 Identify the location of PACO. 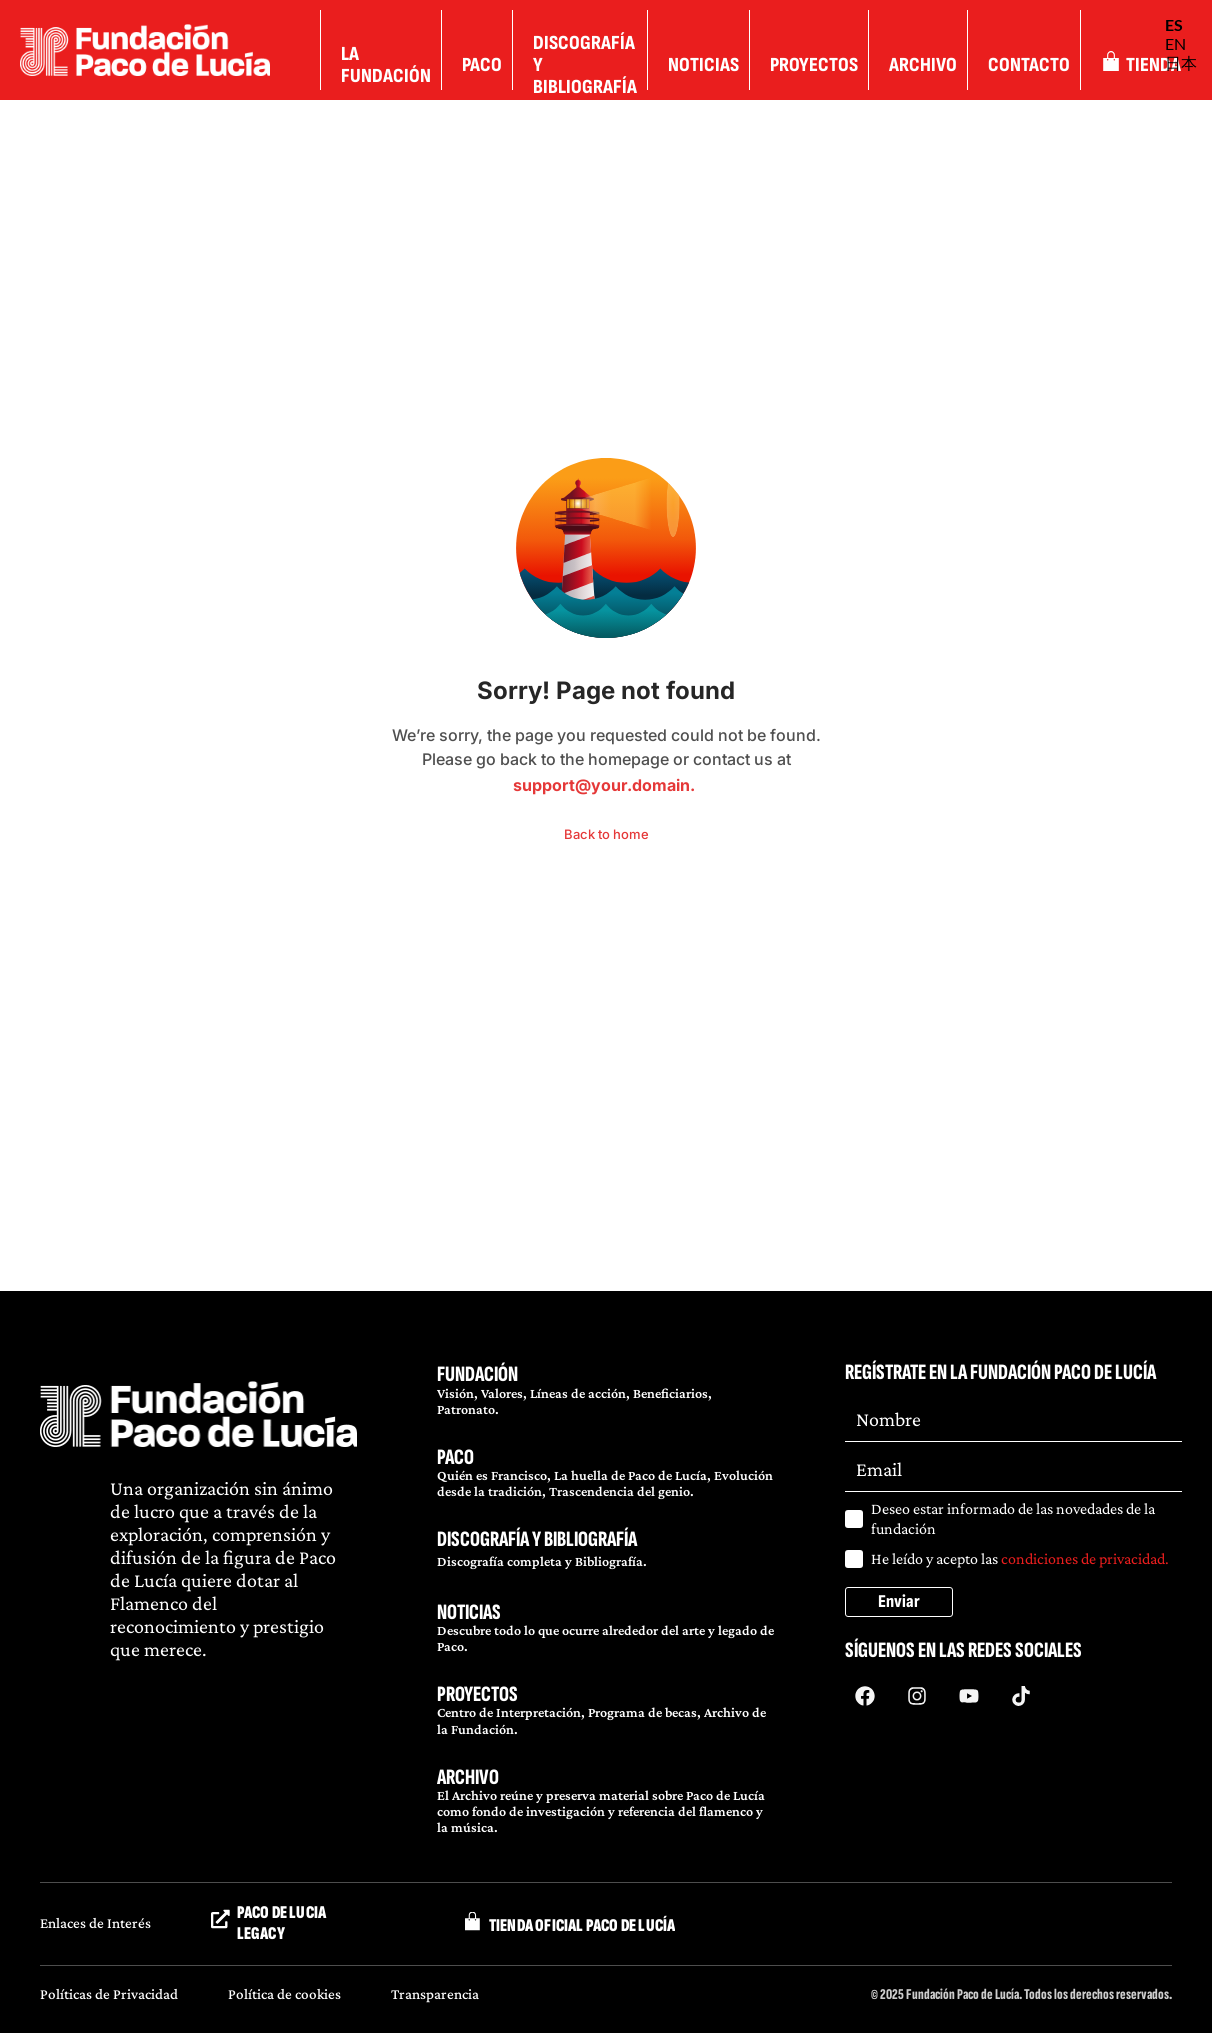
(455, 1457).